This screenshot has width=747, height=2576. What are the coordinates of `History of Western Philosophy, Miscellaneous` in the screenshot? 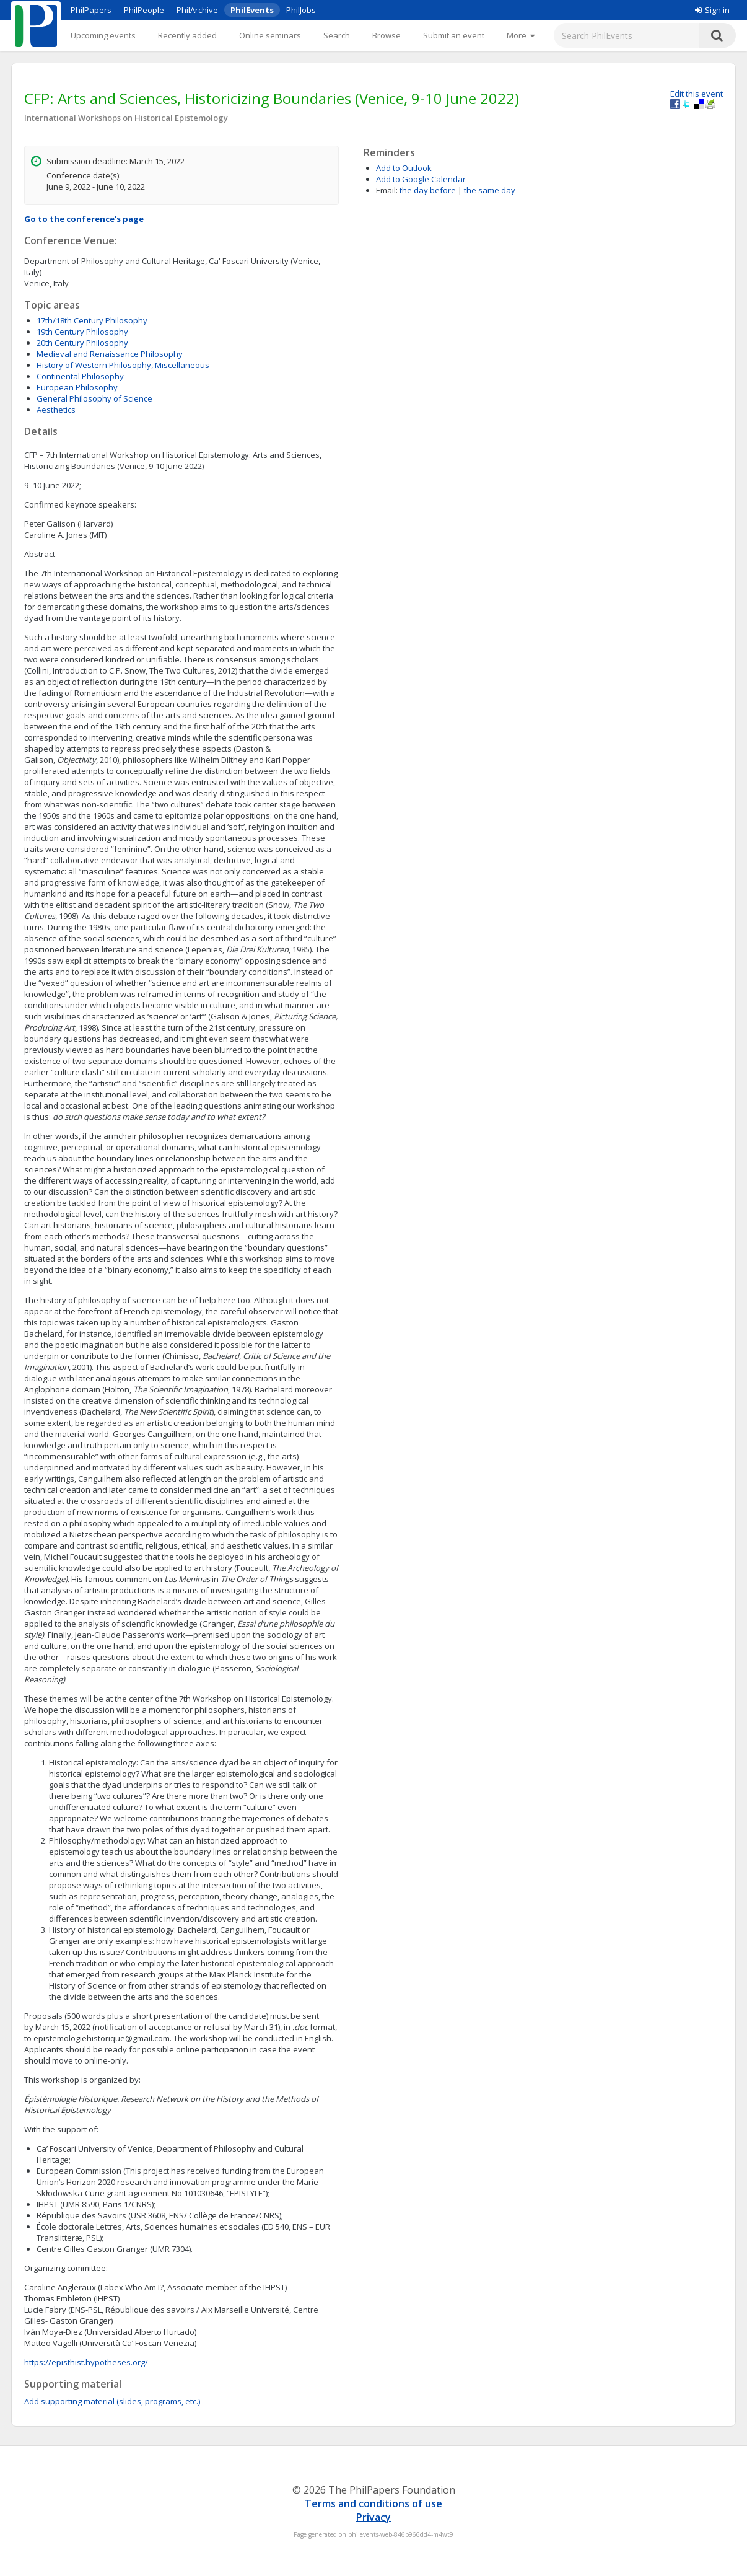 It's located at (123, 365).